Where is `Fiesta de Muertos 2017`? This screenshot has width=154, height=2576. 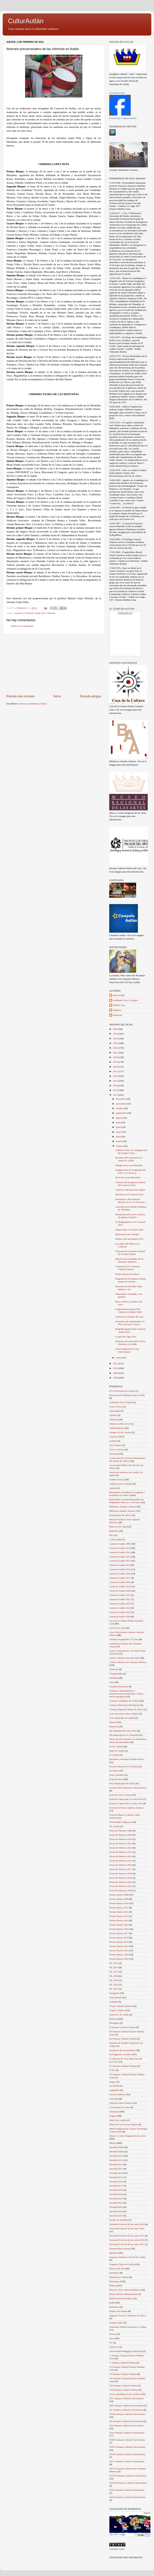
Fiesta de Muertos 2017 is located at coordinates (120, 1869).